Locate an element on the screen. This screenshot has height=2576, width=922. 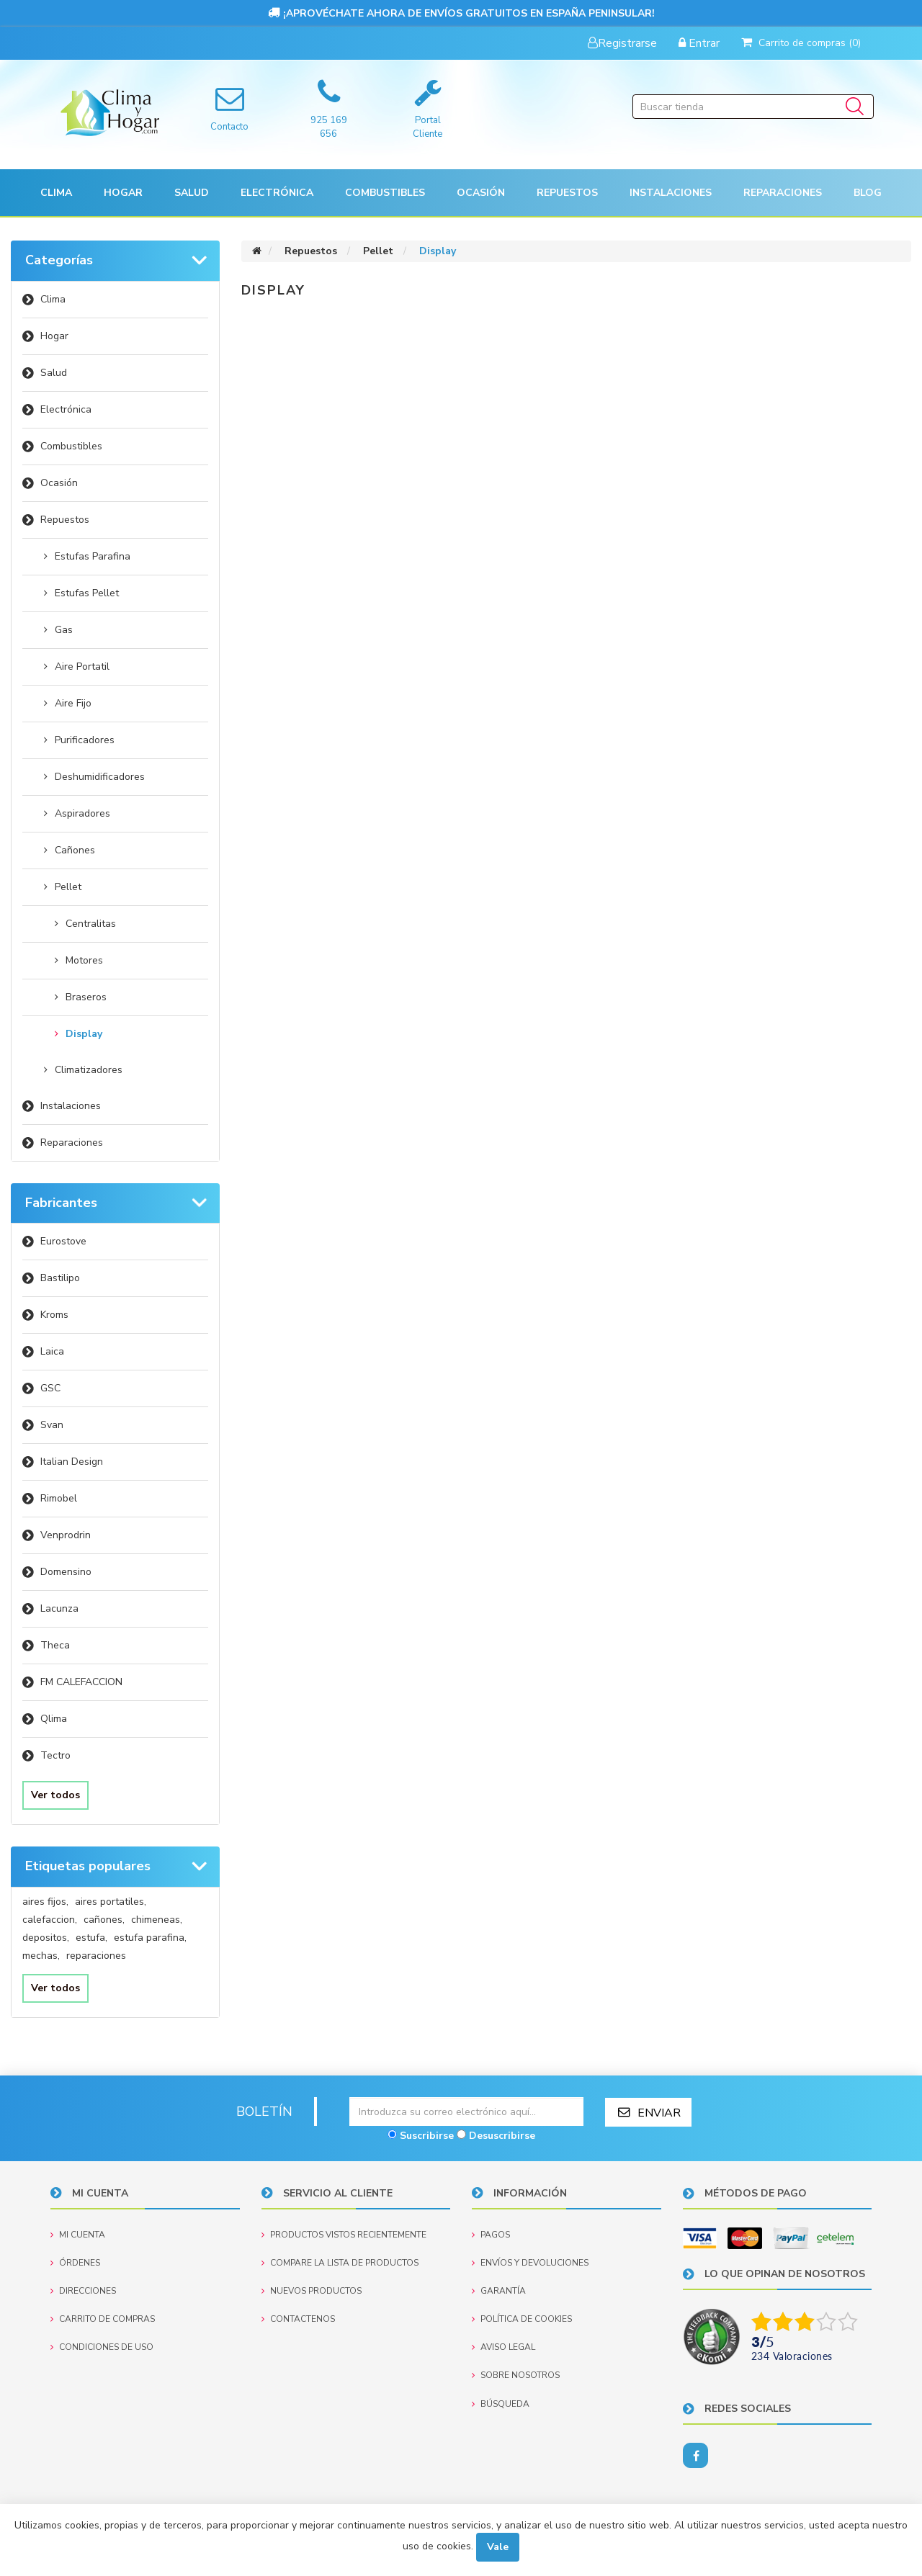
Carrito de compras is located at coordinates (102, 2319).